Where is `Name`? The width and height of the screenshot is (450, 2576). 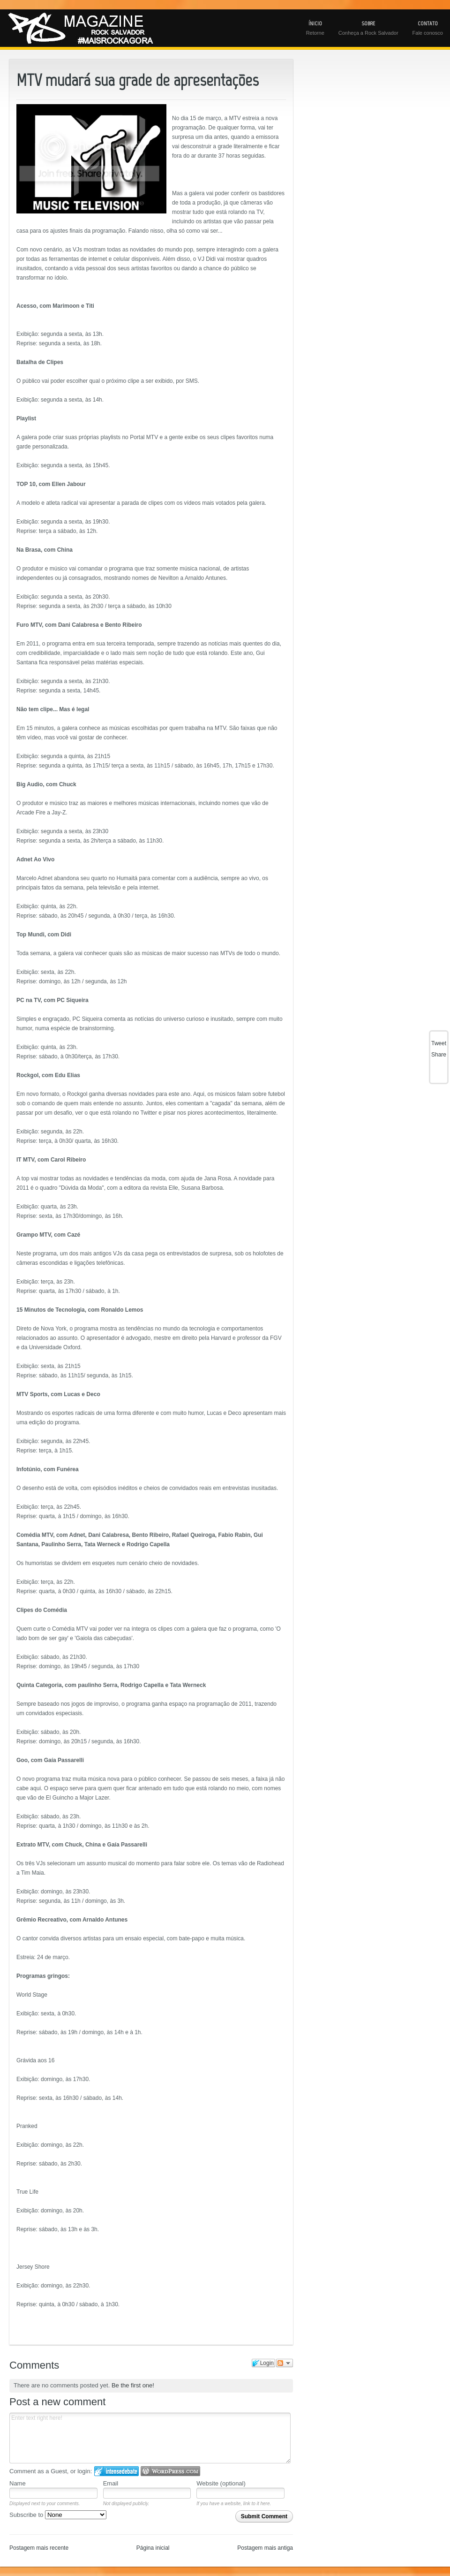
Name is located at coordinates (17, 2483).